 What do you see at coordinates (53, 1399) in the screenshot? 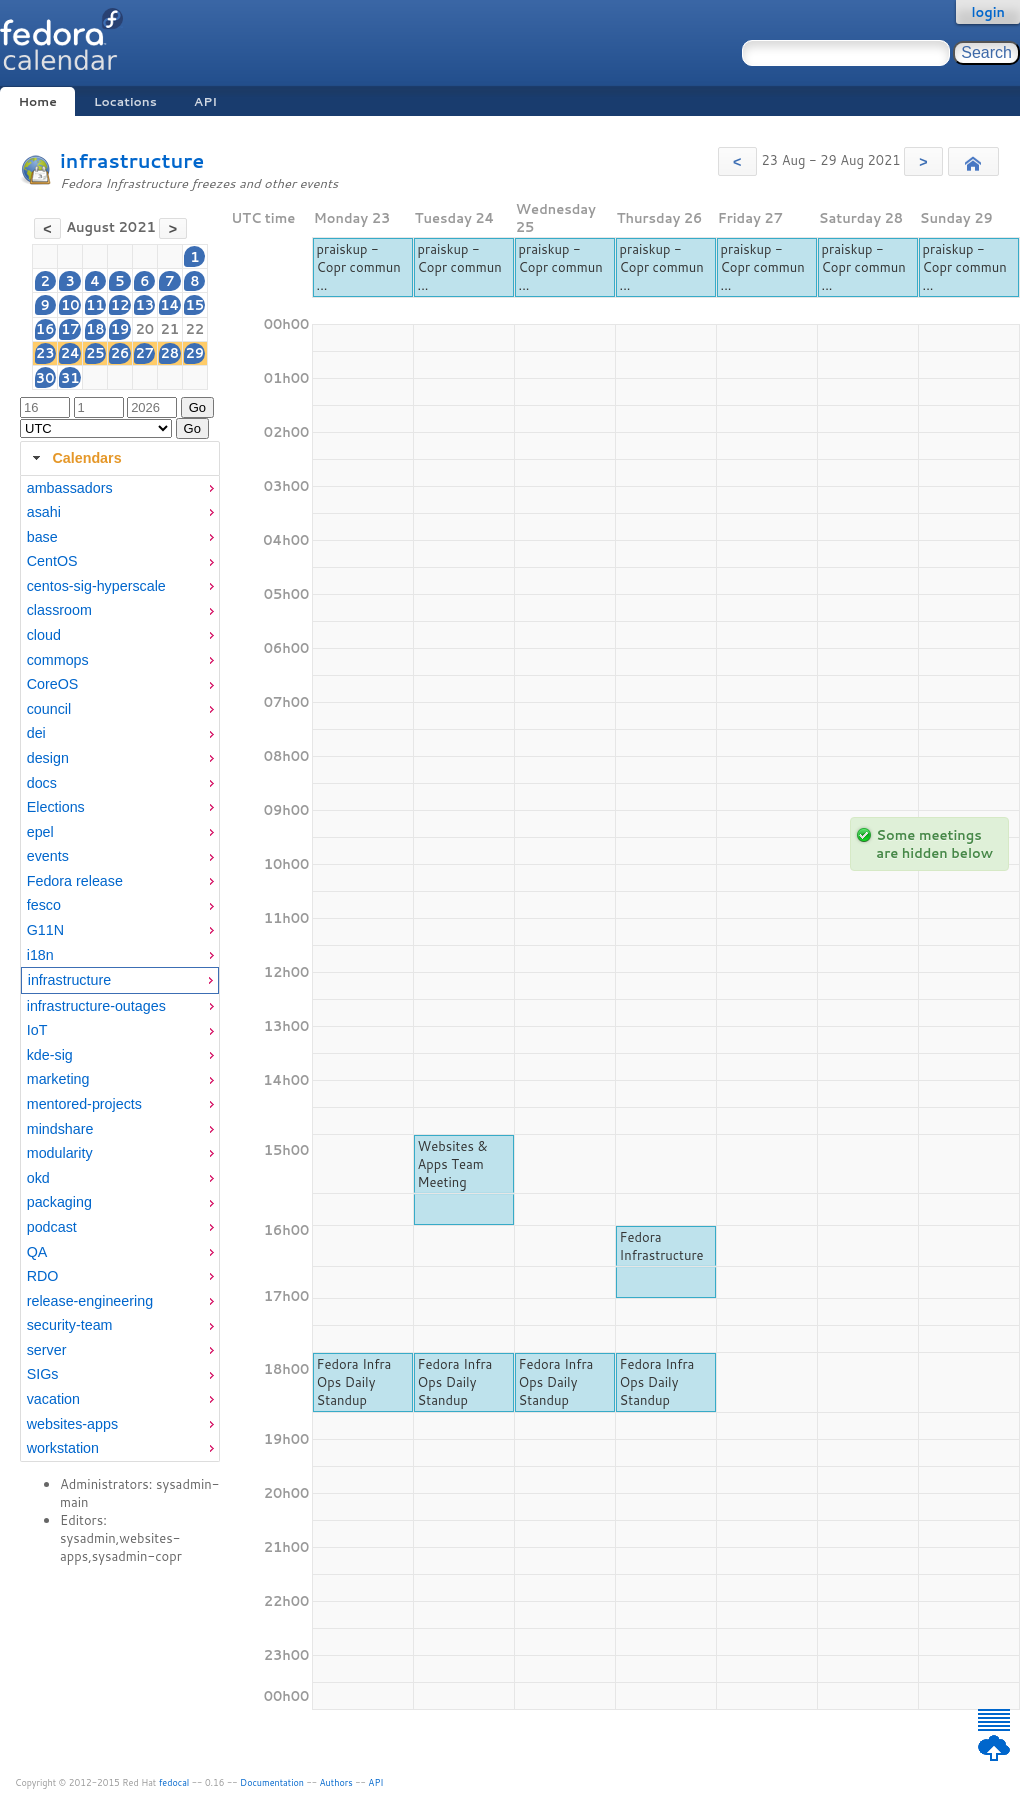
I see `vacation` at bounding box center [53, 1399].